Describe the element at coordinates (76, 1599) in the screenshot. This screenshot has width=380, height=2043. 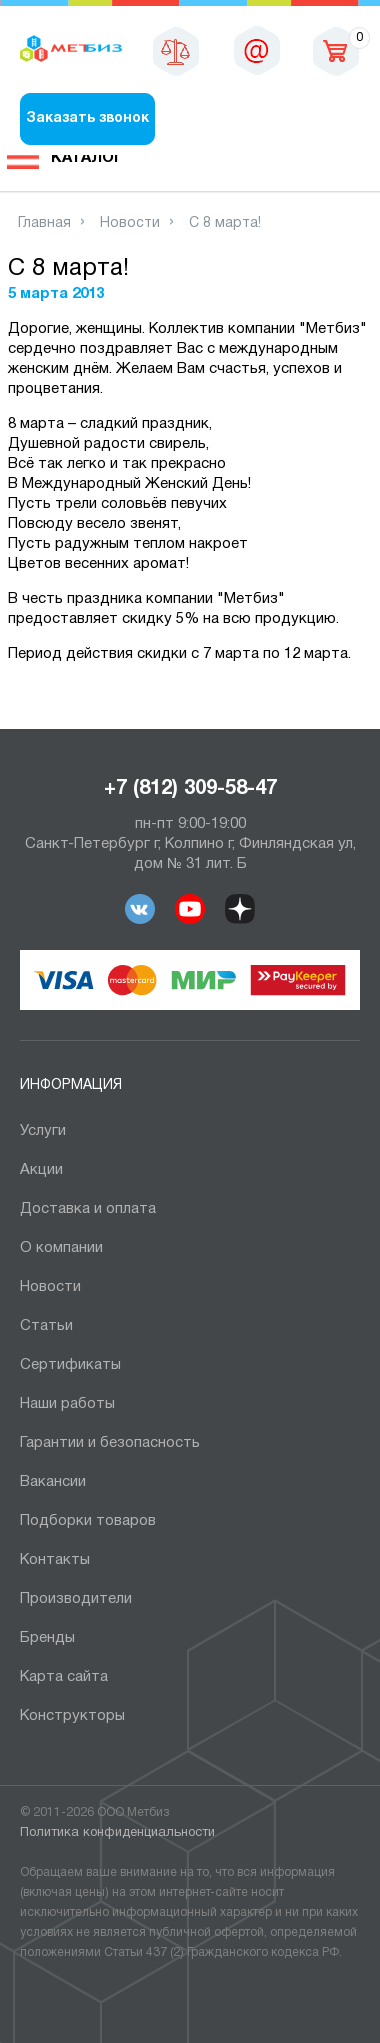
I see `Производители` at that location.